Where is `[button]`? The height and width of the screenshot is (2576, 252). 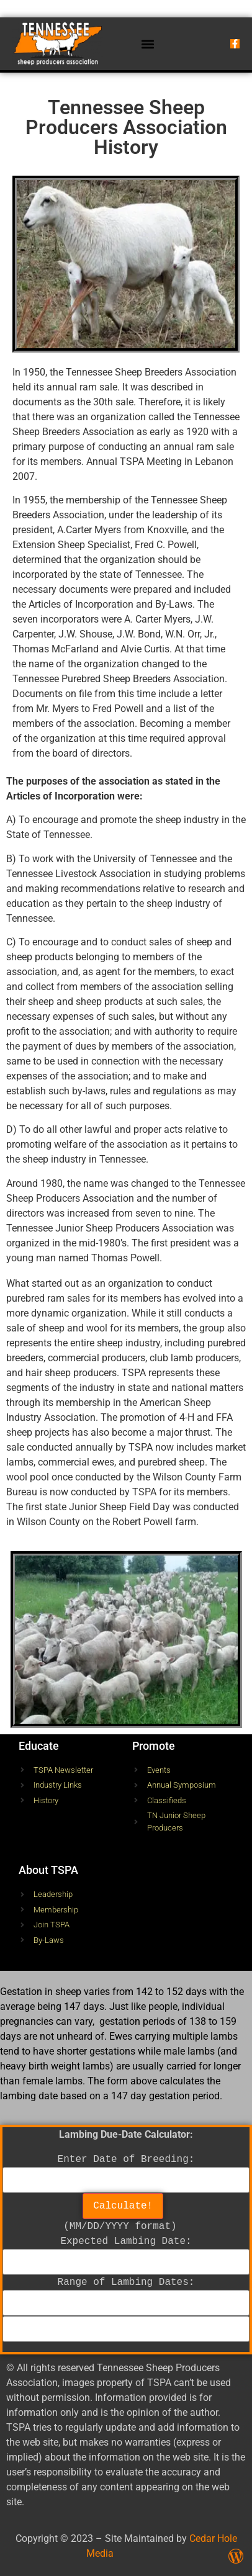
[button] is located at coordinates (147, 44).